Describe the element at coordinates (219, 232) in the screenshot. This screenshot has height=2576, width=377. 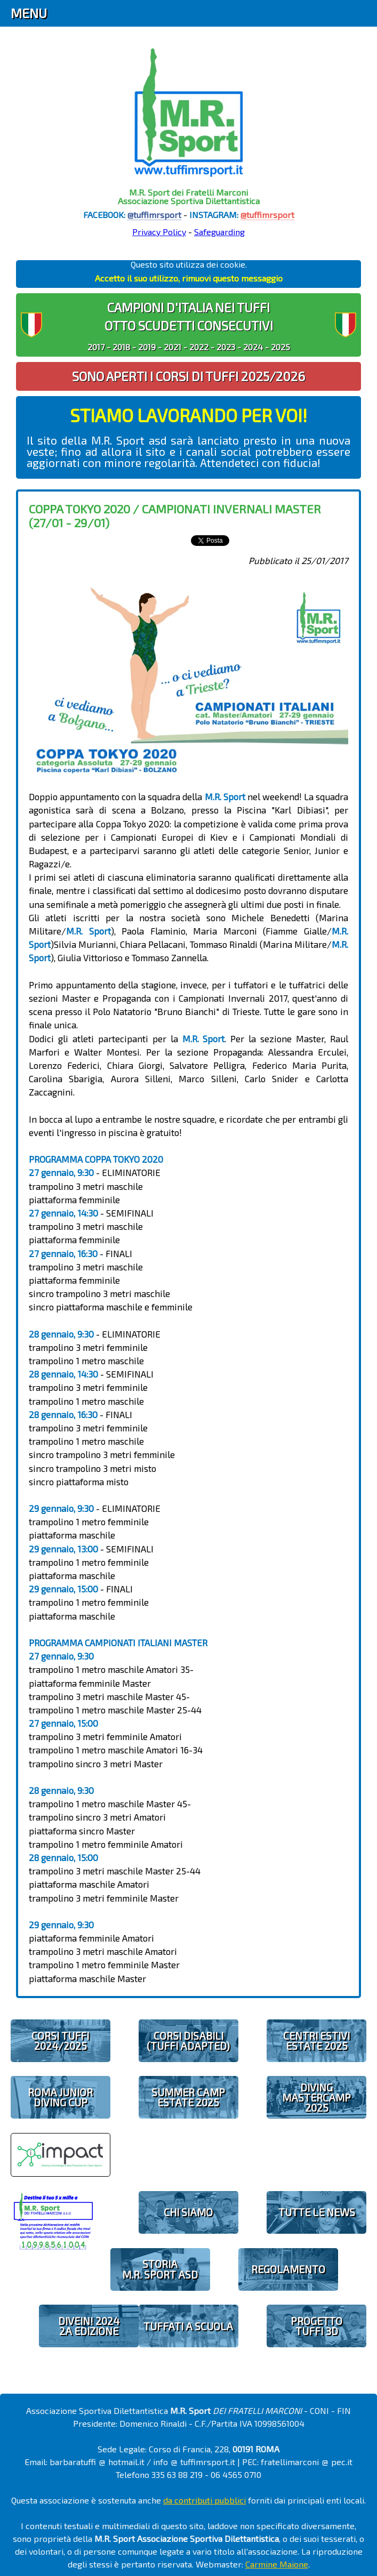
I see `Safeguarding` at that location.